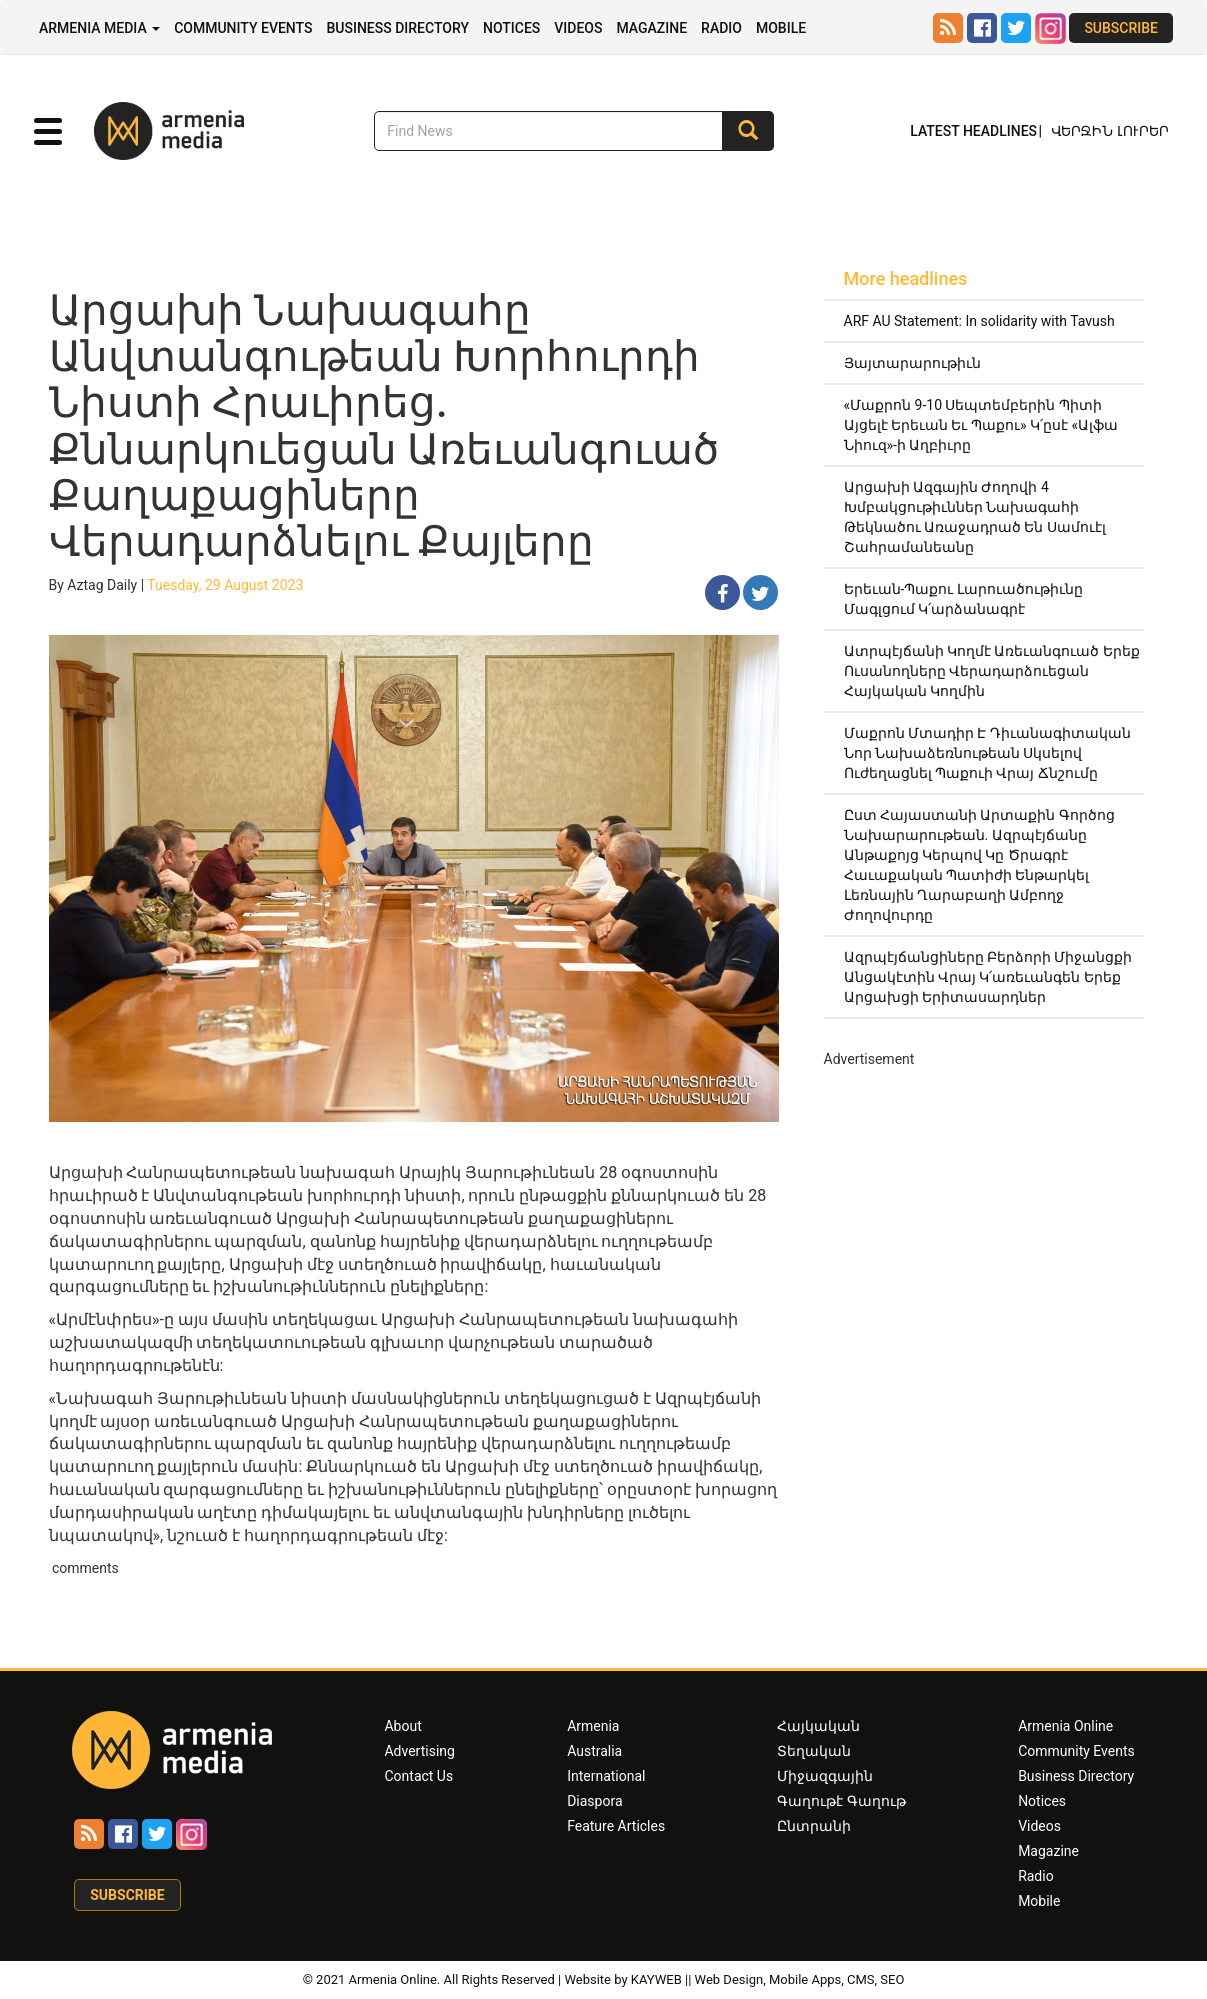 The image size is (1207, 1999). What do you see at coordinates (243, 28) in the screenshot?
I see `Community Events` at bounding box center [243, 28].